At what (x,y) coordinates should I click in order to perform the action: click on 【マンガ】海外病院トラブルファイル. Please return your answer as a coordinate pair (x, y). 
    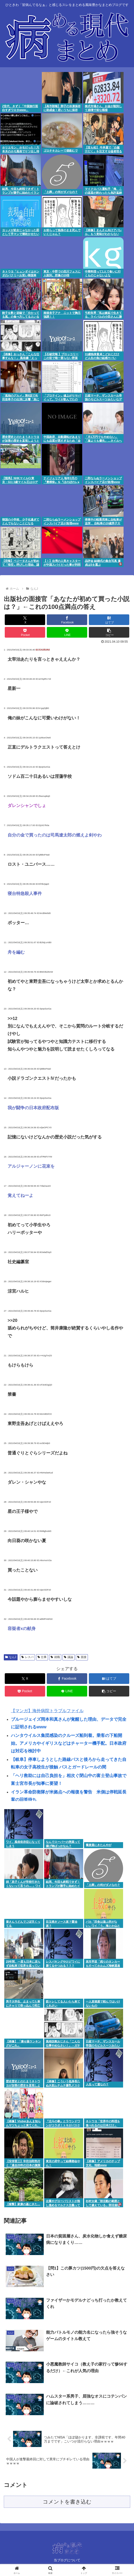
    Looking at the image, I should click on (47, 1710).